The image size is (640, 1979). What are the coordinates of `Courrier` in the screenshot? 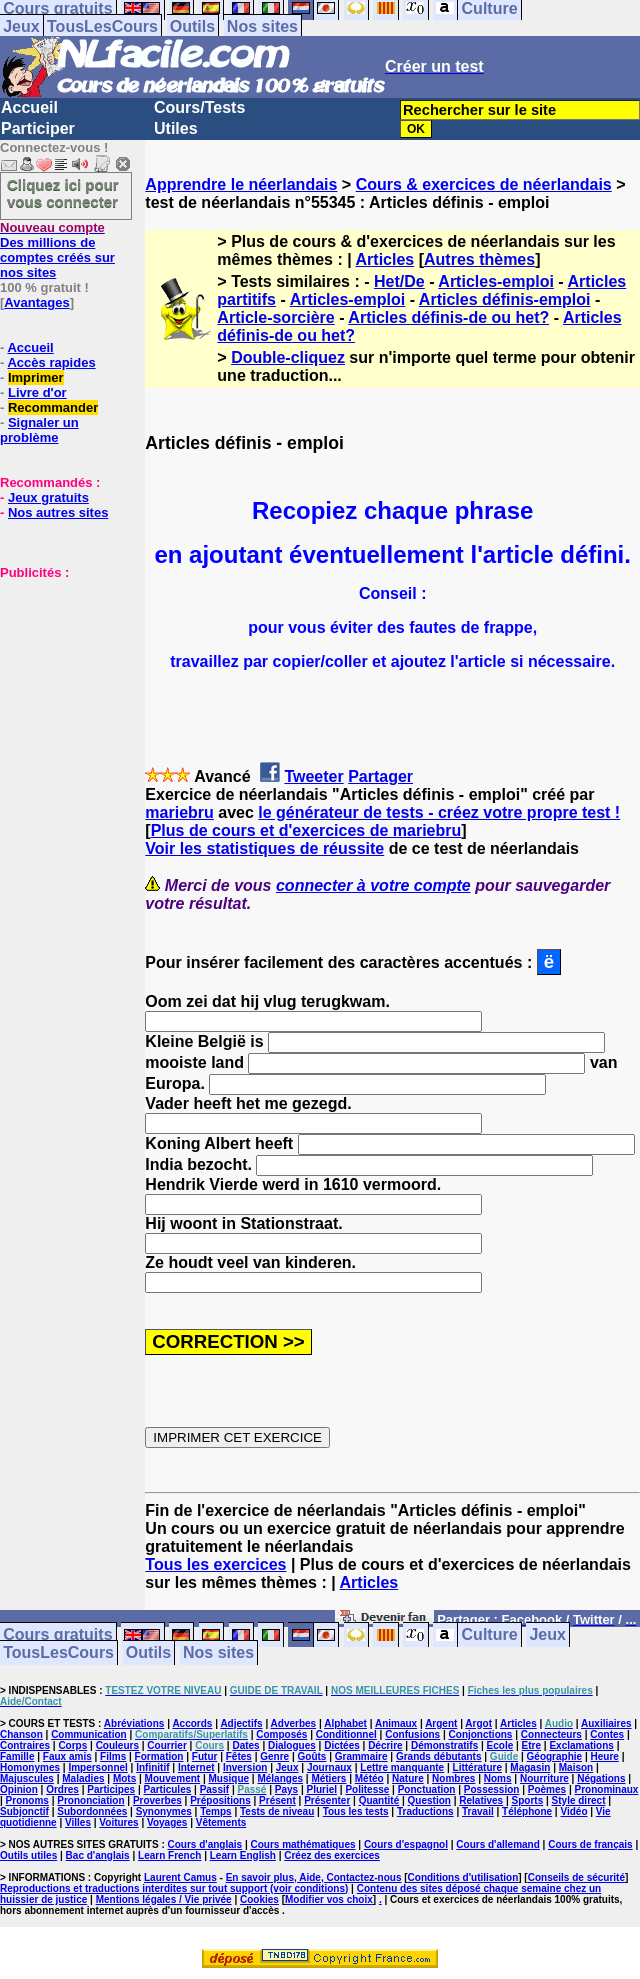 It's located at (166, 1745).